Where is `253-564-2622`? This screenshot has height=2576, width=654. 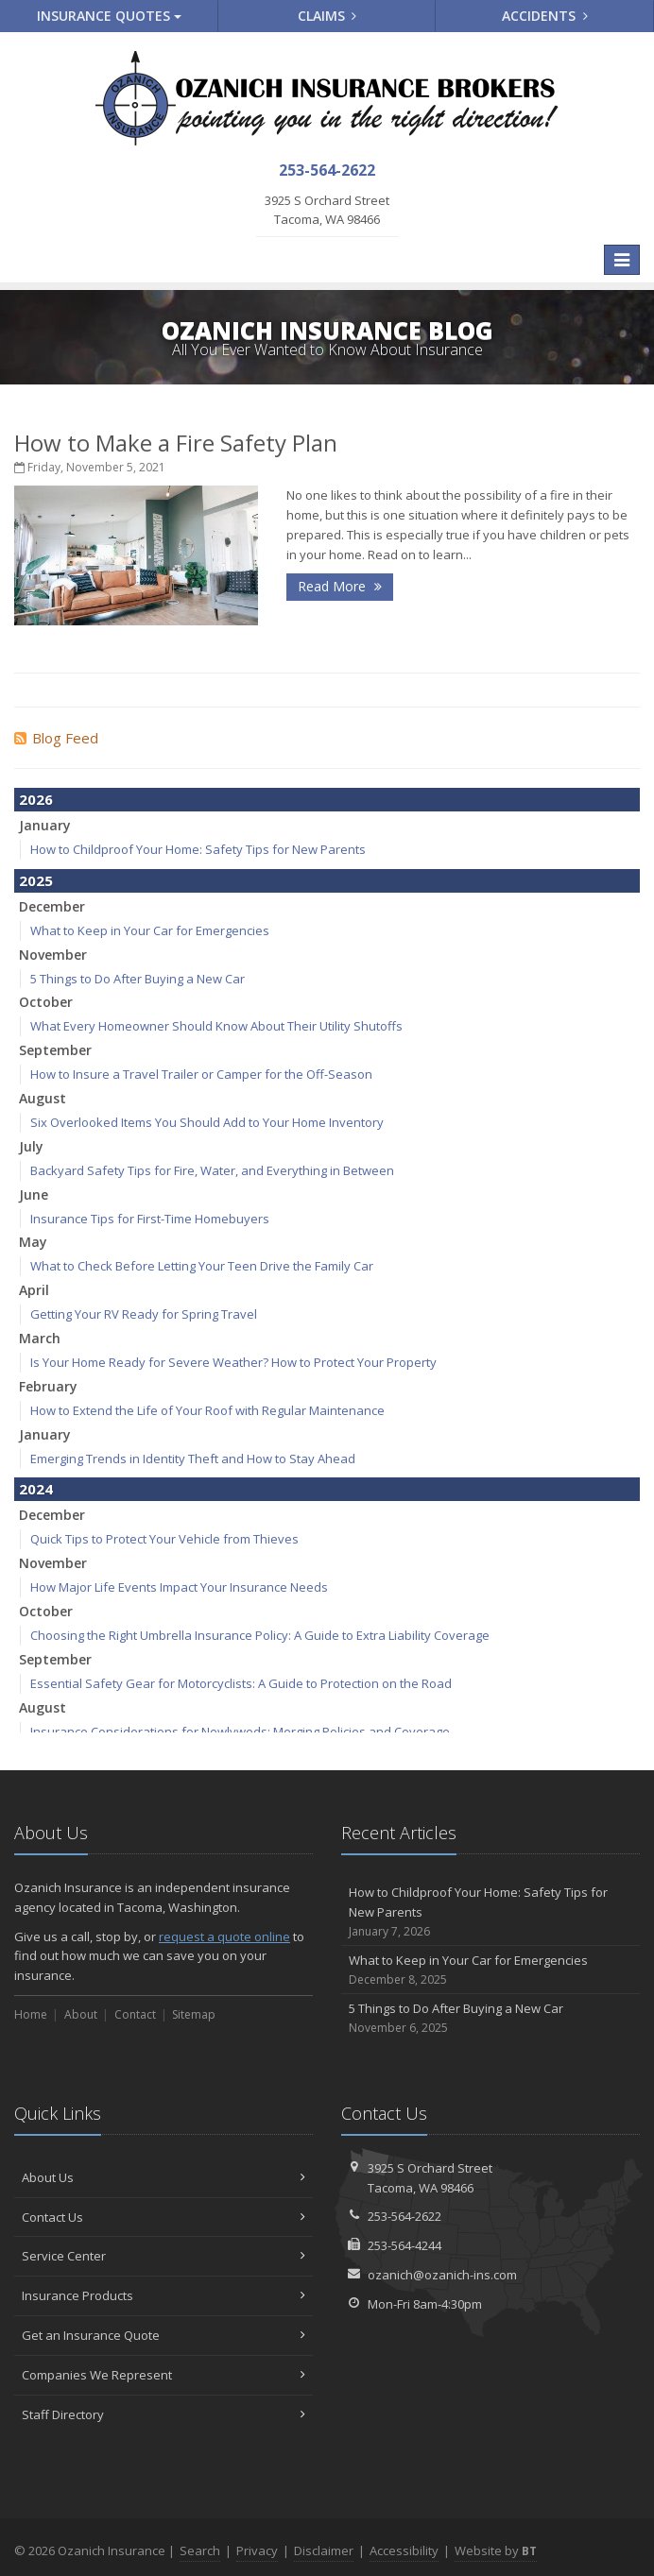
253-564-2622 is located at coordinates (404, 2216).